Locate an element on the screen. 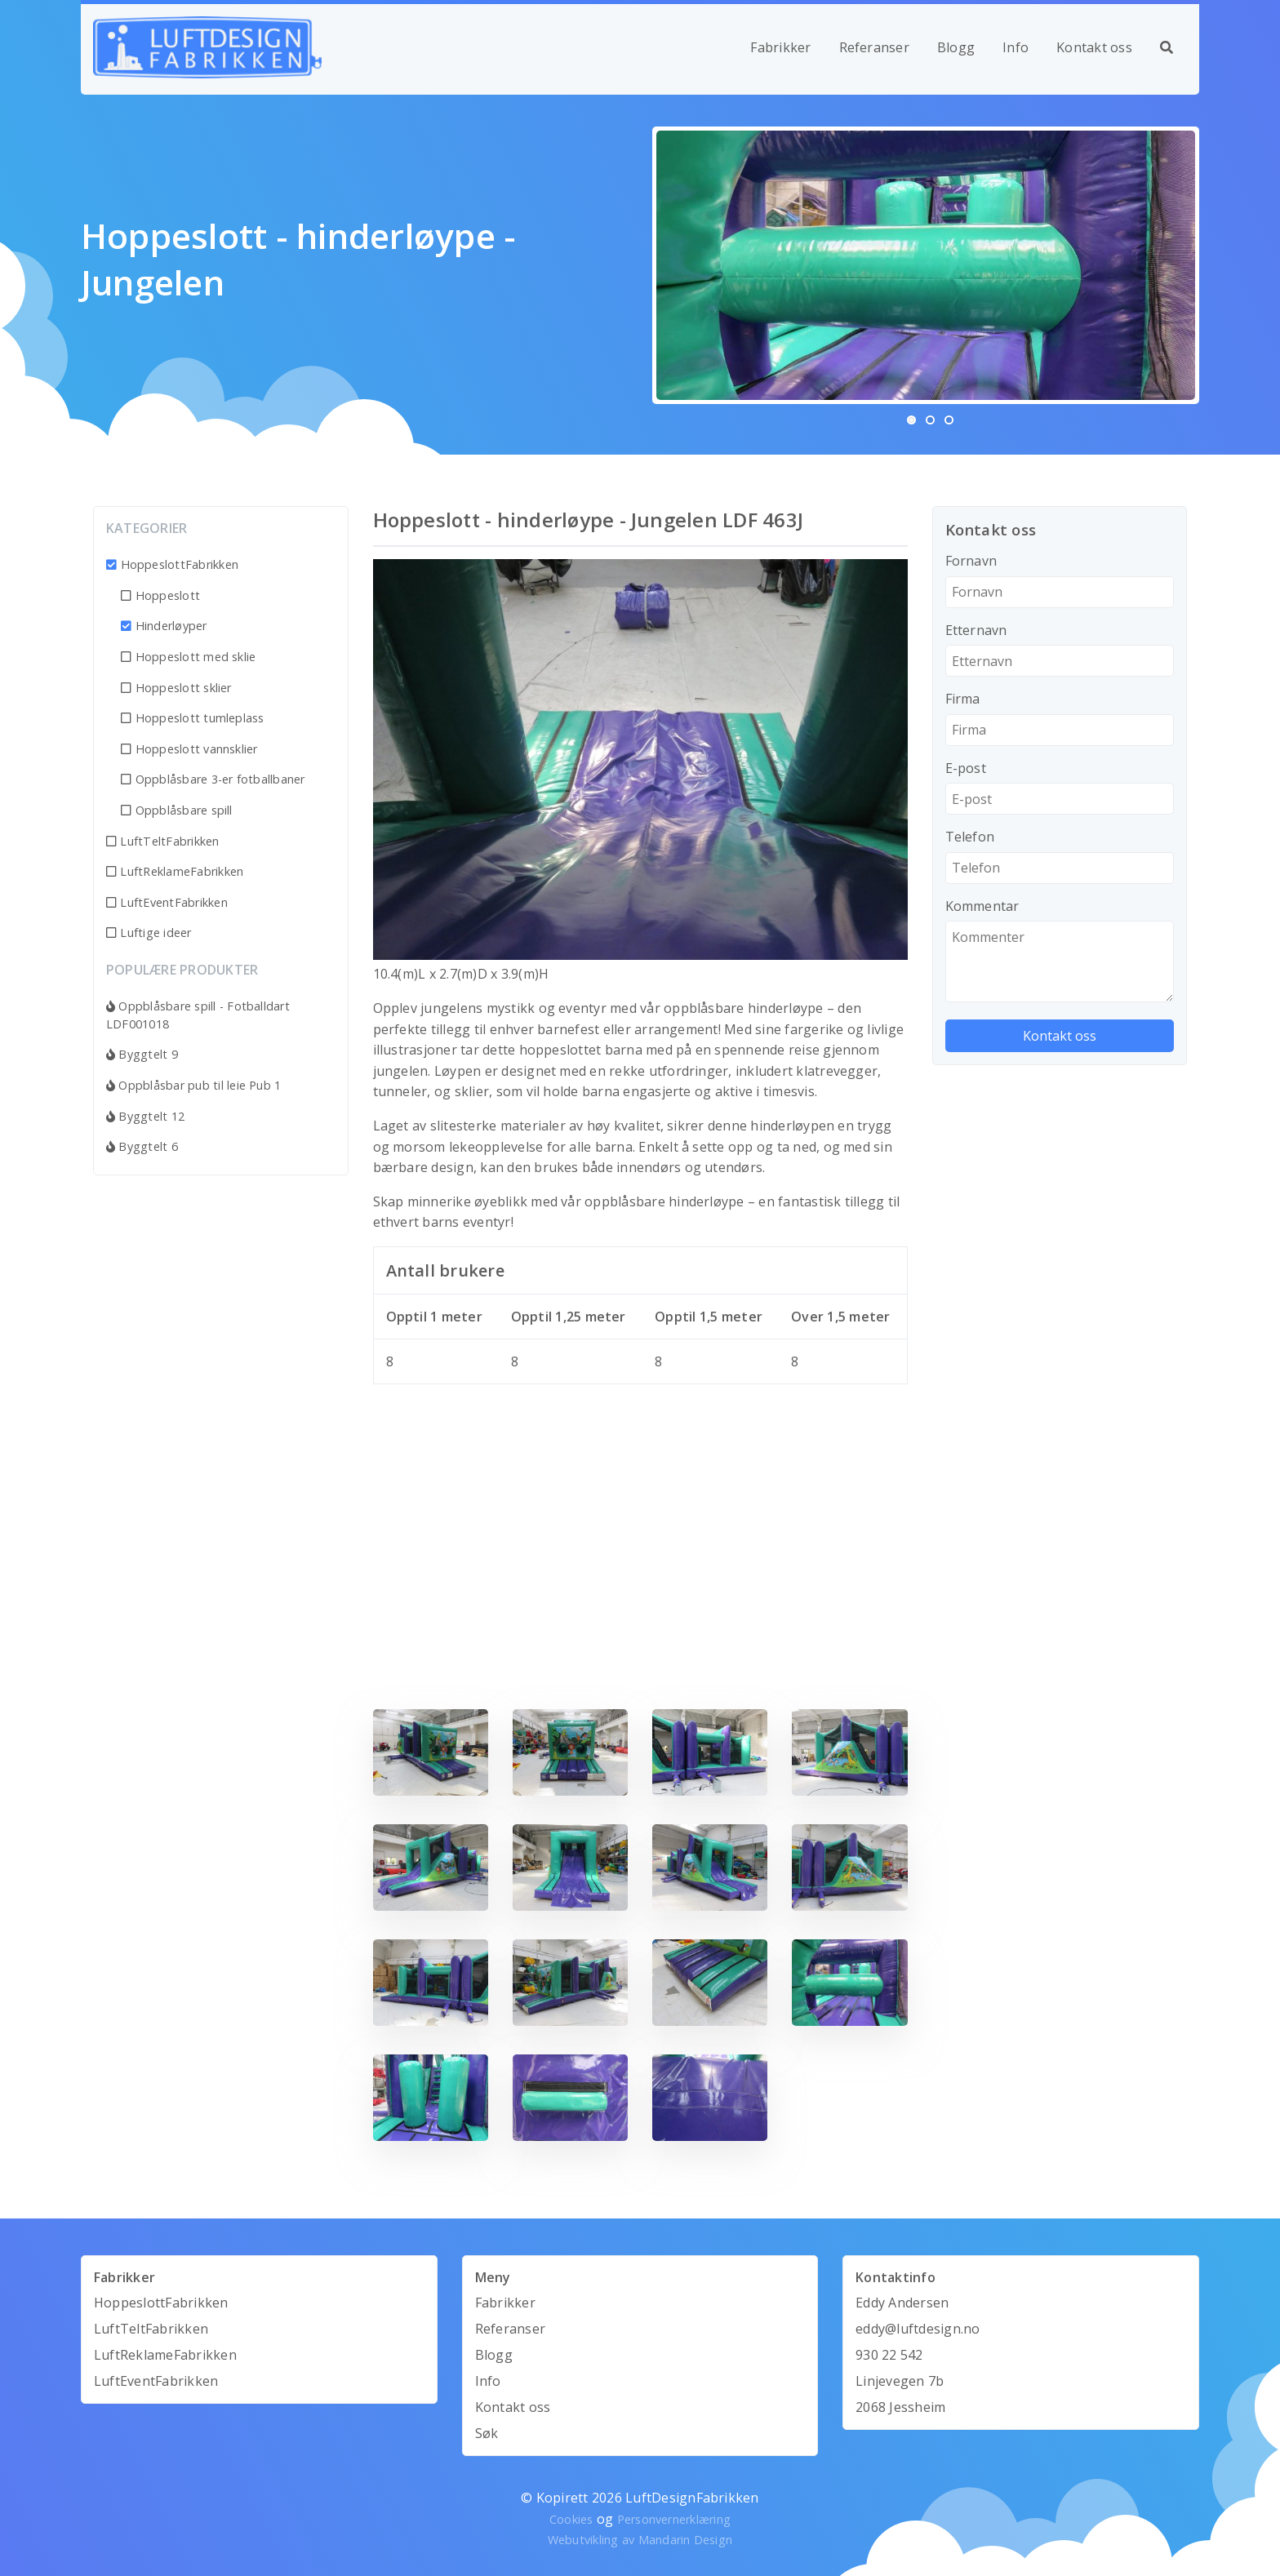 This screenshot has height=2576, width=1280. Fornavn is located at coordinates (971, 561).